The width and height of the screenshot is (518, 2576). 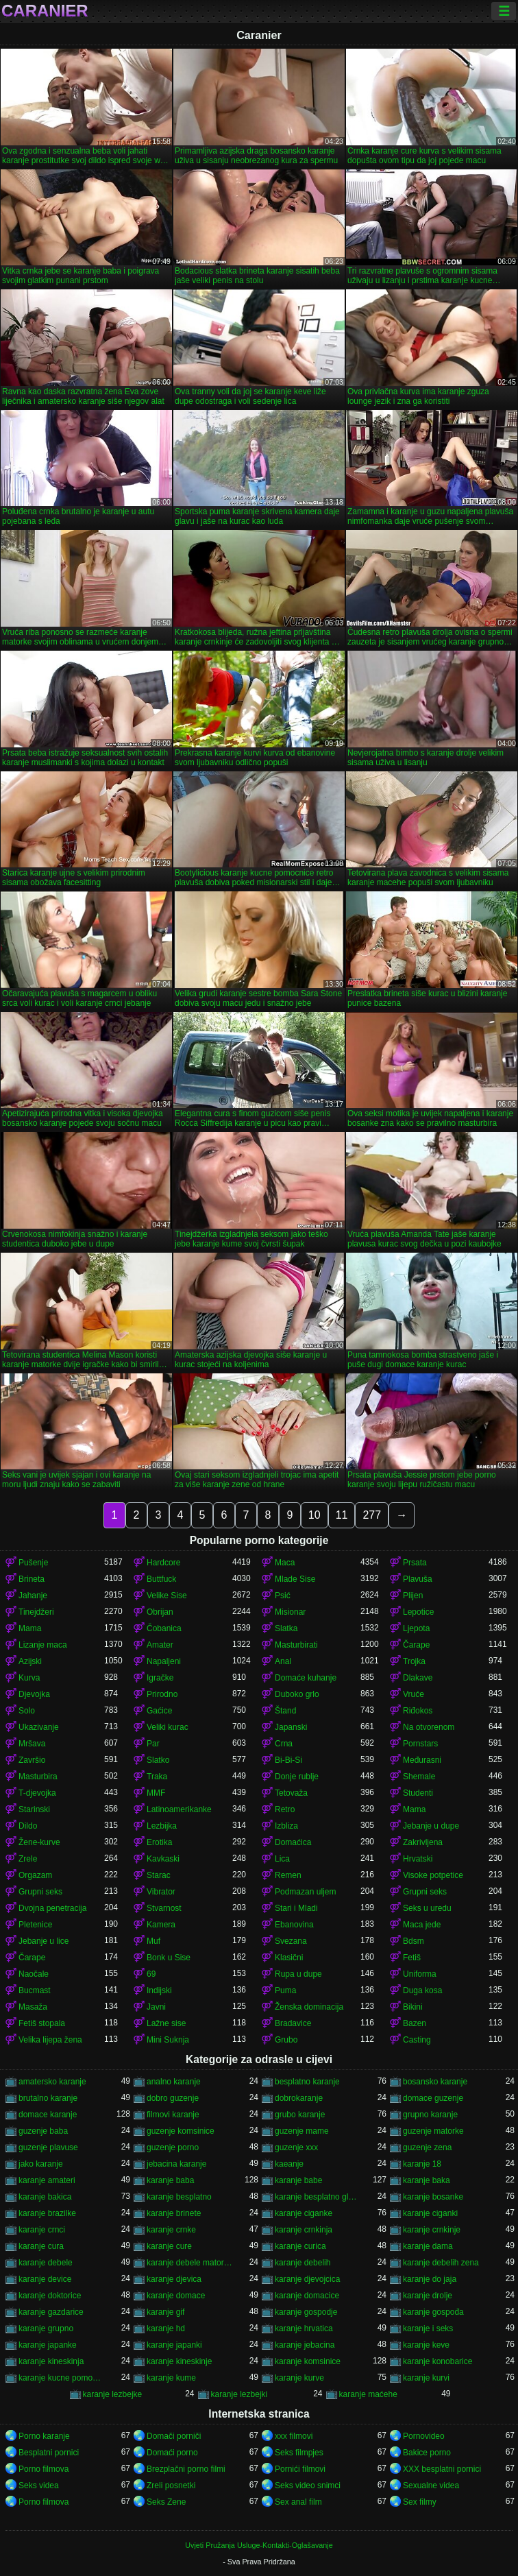 What do you see at coordinates (431, 2485) in the screenshot?
I see `Sexualne videa` at bounding box center [431, 2485].